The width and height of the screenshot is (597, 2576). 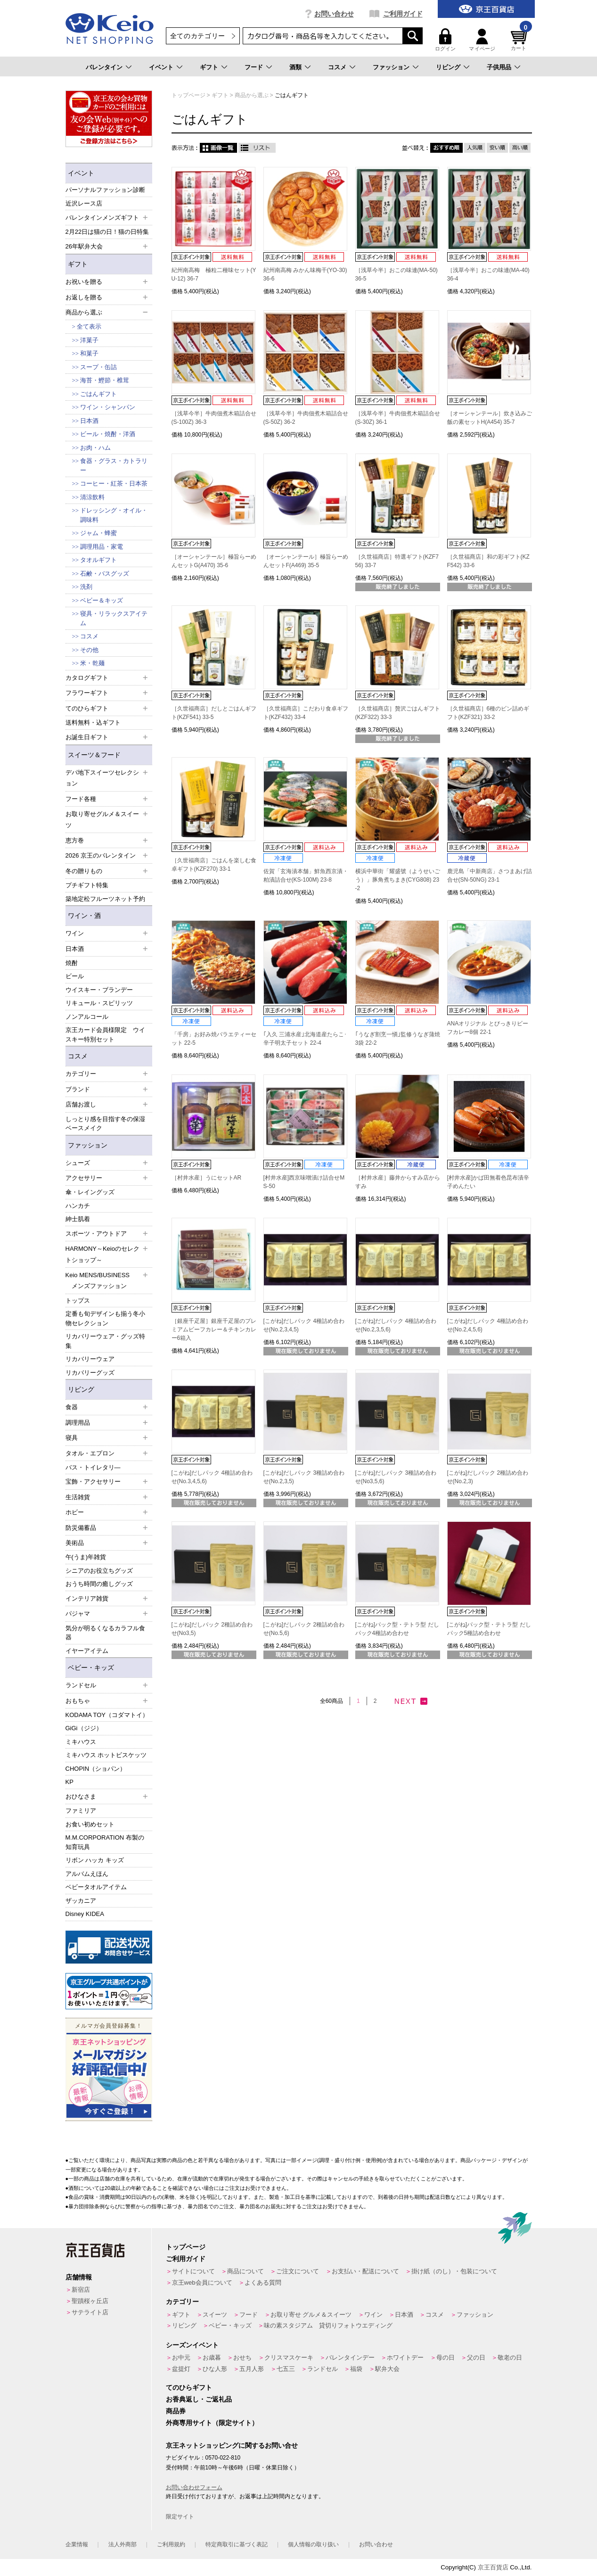 I want to click on ご注文について, so click(x=297, y=2271).